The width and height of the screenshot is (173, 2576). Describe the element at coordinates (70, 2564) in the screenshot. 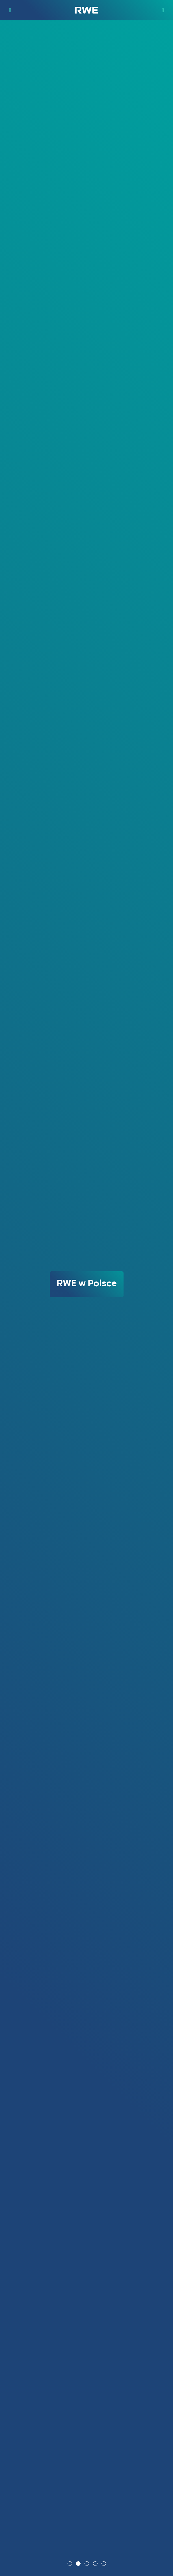

I see `1 [tab]` at that location.